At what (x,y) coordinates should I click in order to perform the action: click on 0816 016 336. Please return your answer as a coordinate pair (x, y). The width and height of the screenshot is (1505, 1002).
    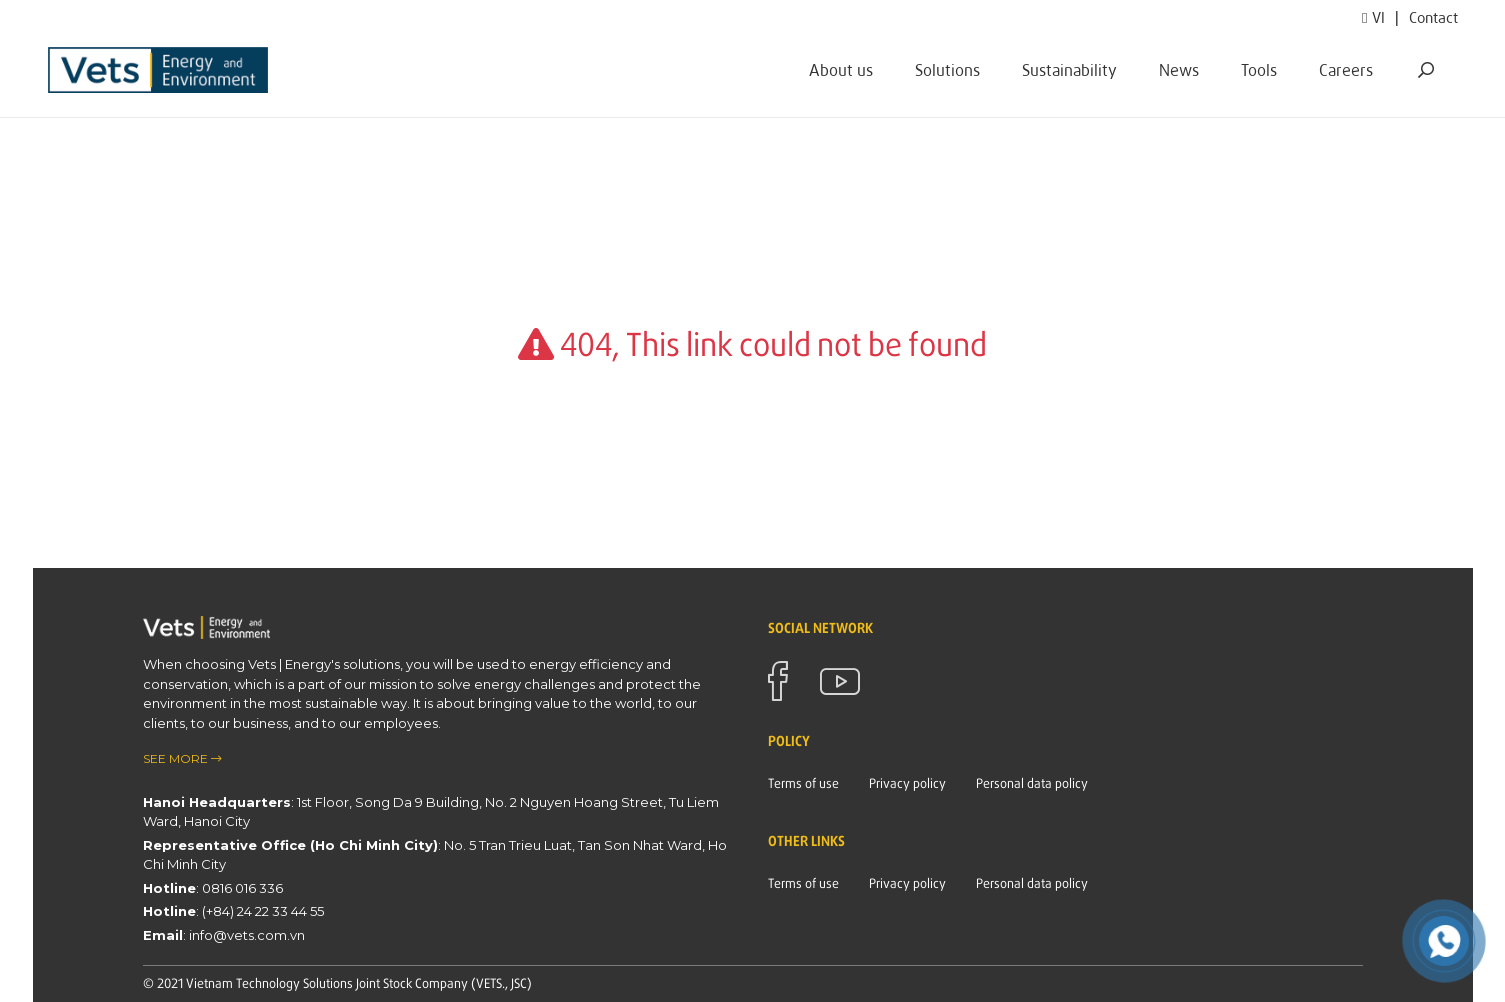
    Looking at the image, I should click on (242, 888).